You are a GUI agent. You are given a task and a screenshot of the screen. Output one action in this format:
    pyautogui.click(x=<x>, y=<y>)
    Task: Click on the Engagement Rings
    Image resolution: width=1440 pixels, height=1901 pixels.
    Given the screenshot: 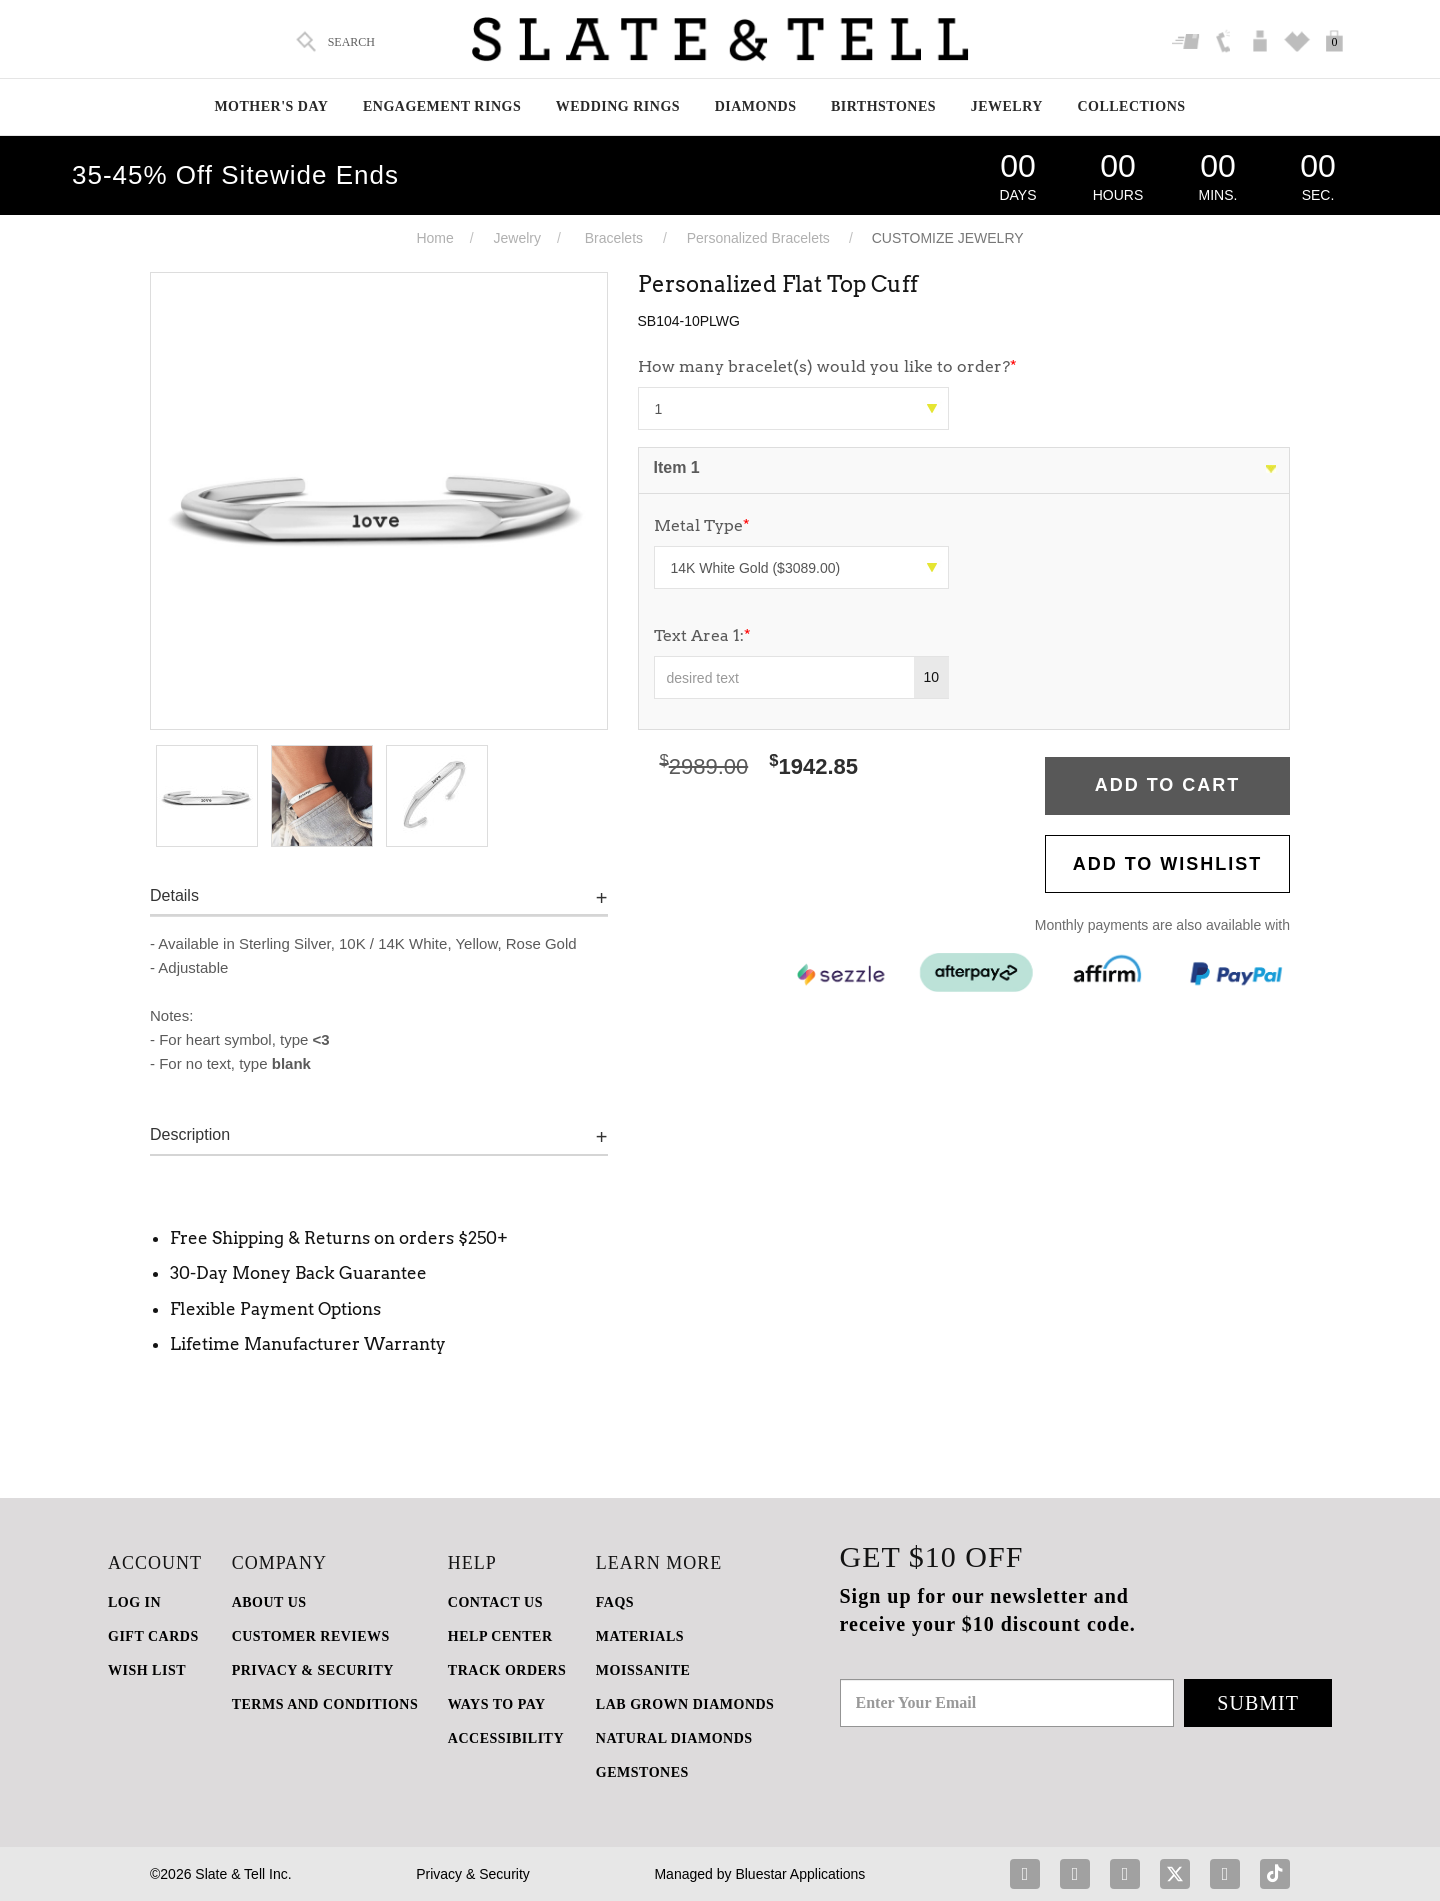 What is the action you would take?
    pyautogui.click(x=442, y=106)
    